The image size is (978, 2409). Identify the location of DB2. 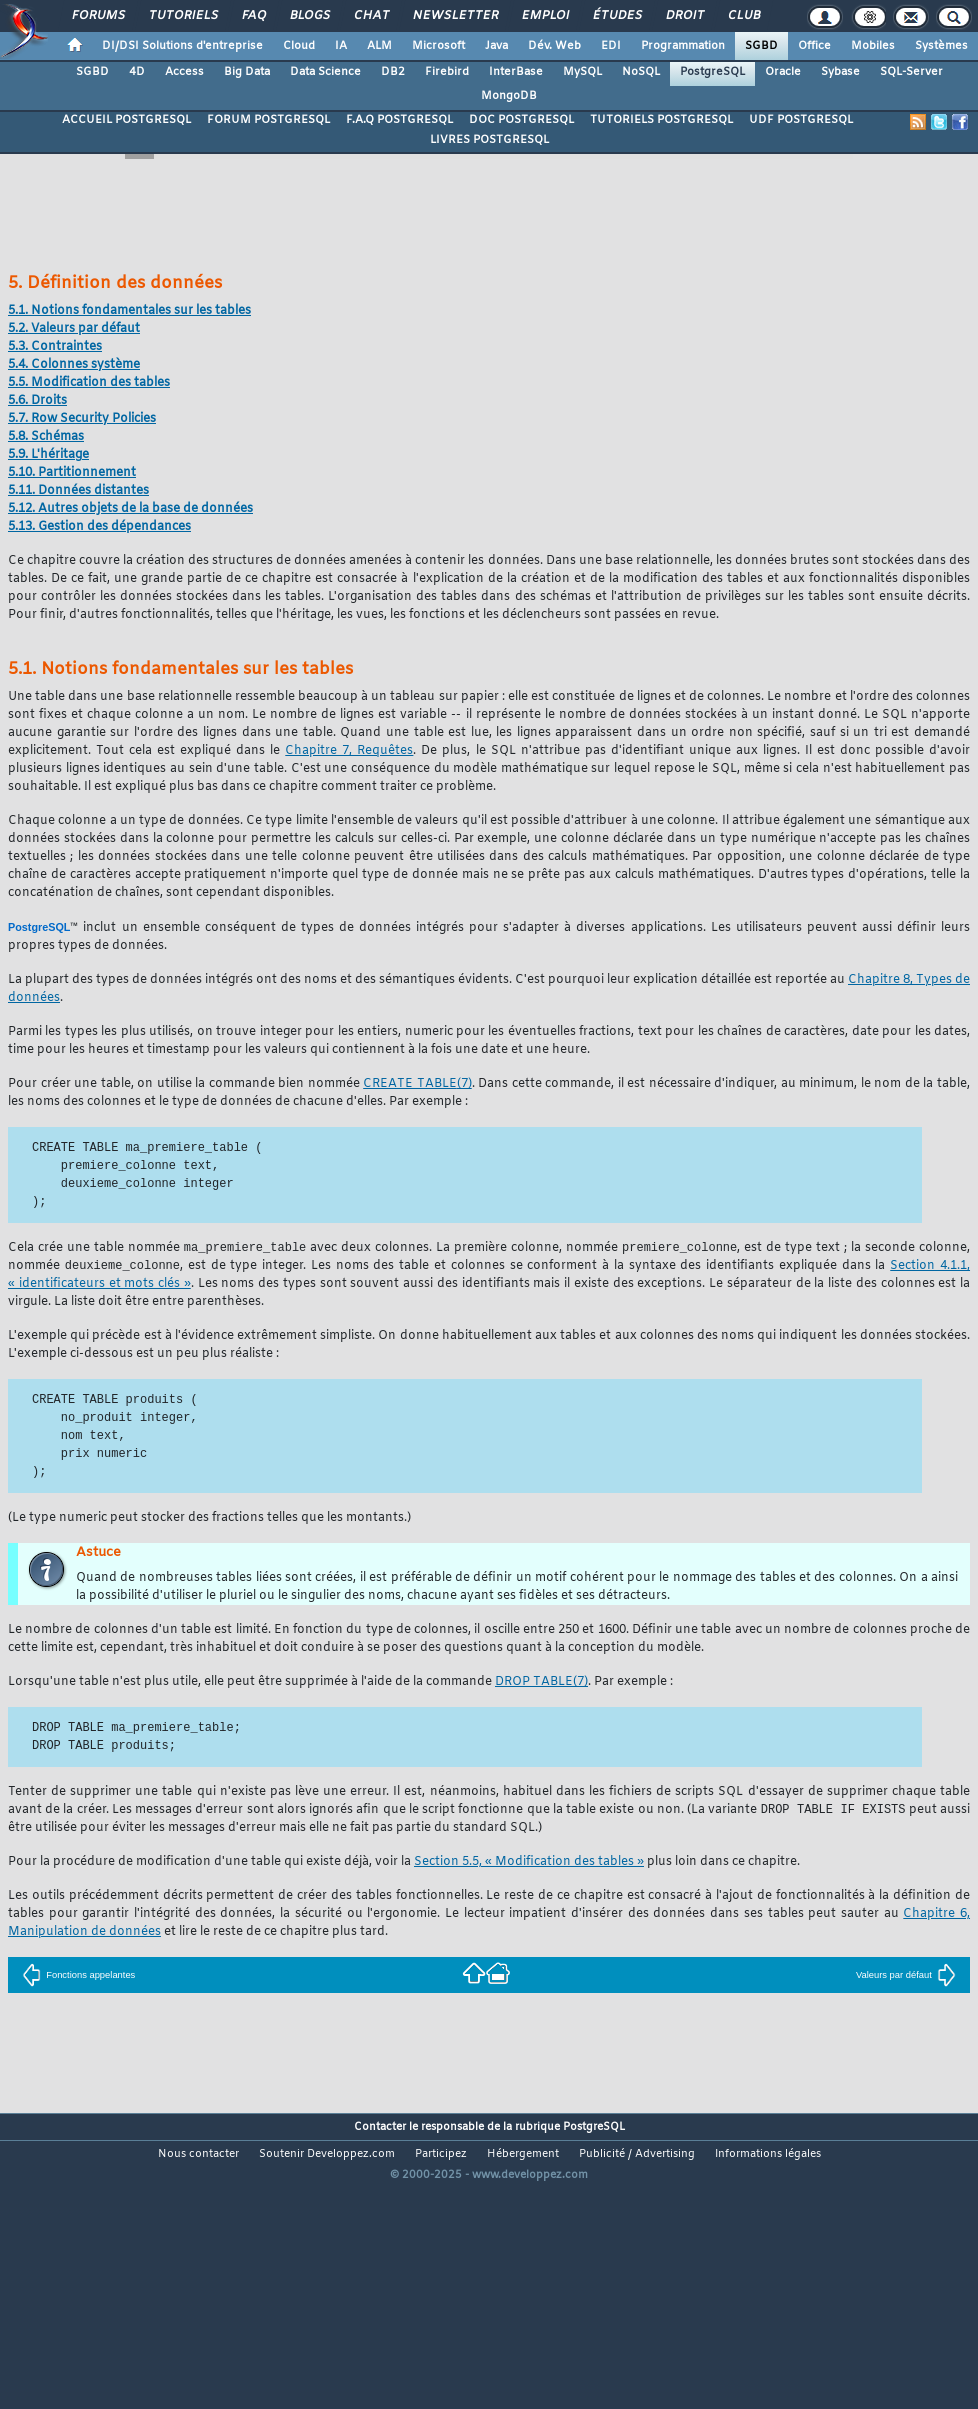
(393, 72).